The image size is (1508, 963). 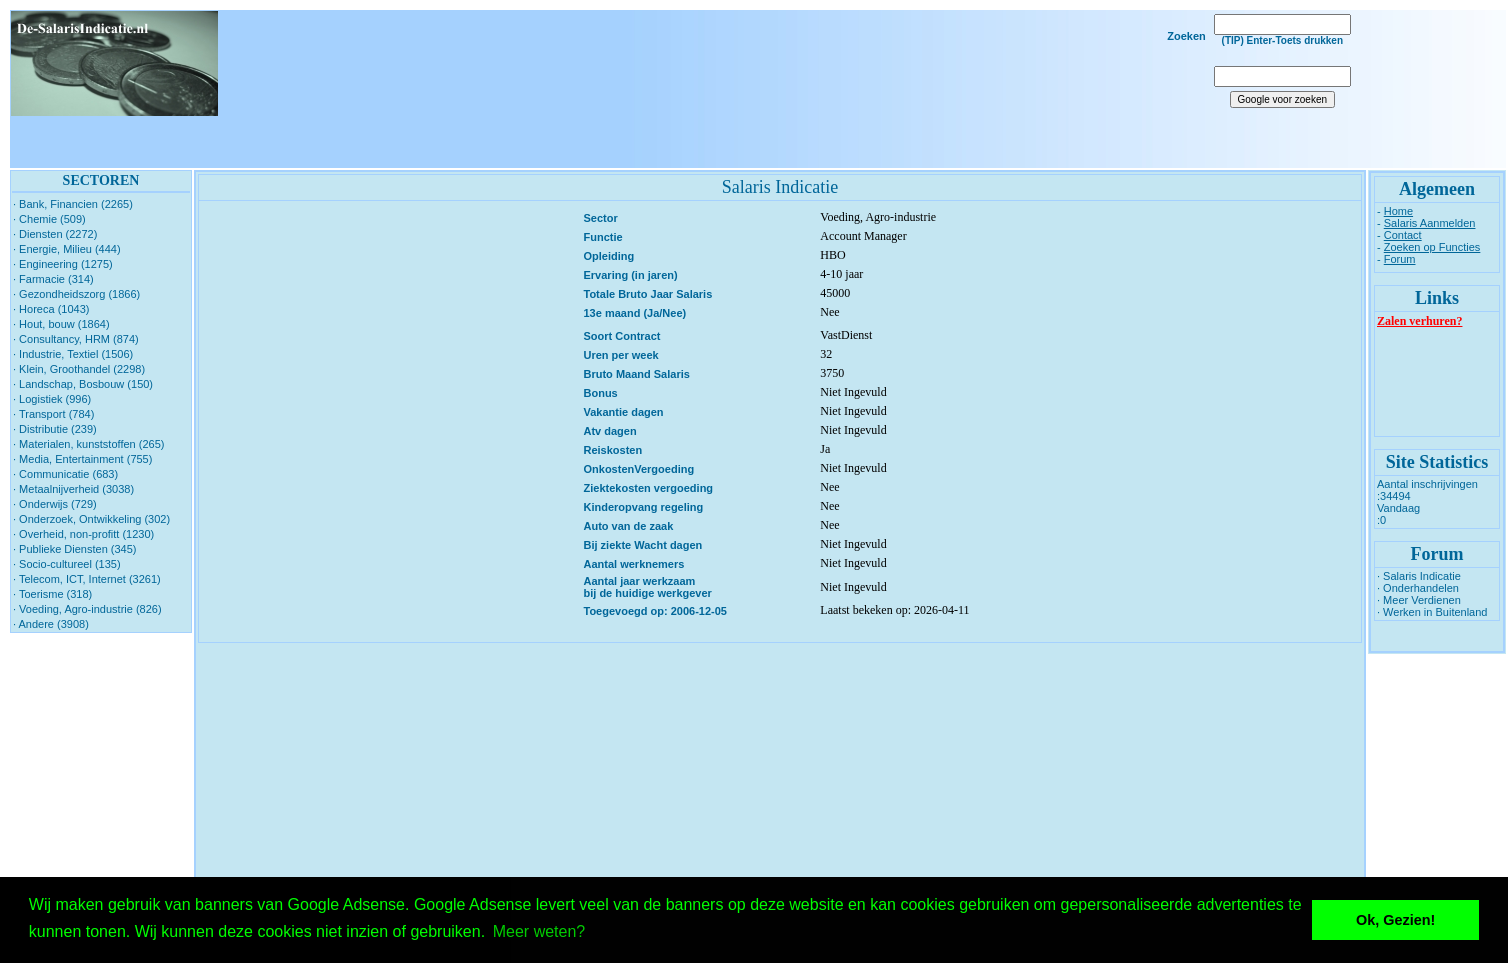 I want to click on · Distributie (239), so click(x=55, y=429).